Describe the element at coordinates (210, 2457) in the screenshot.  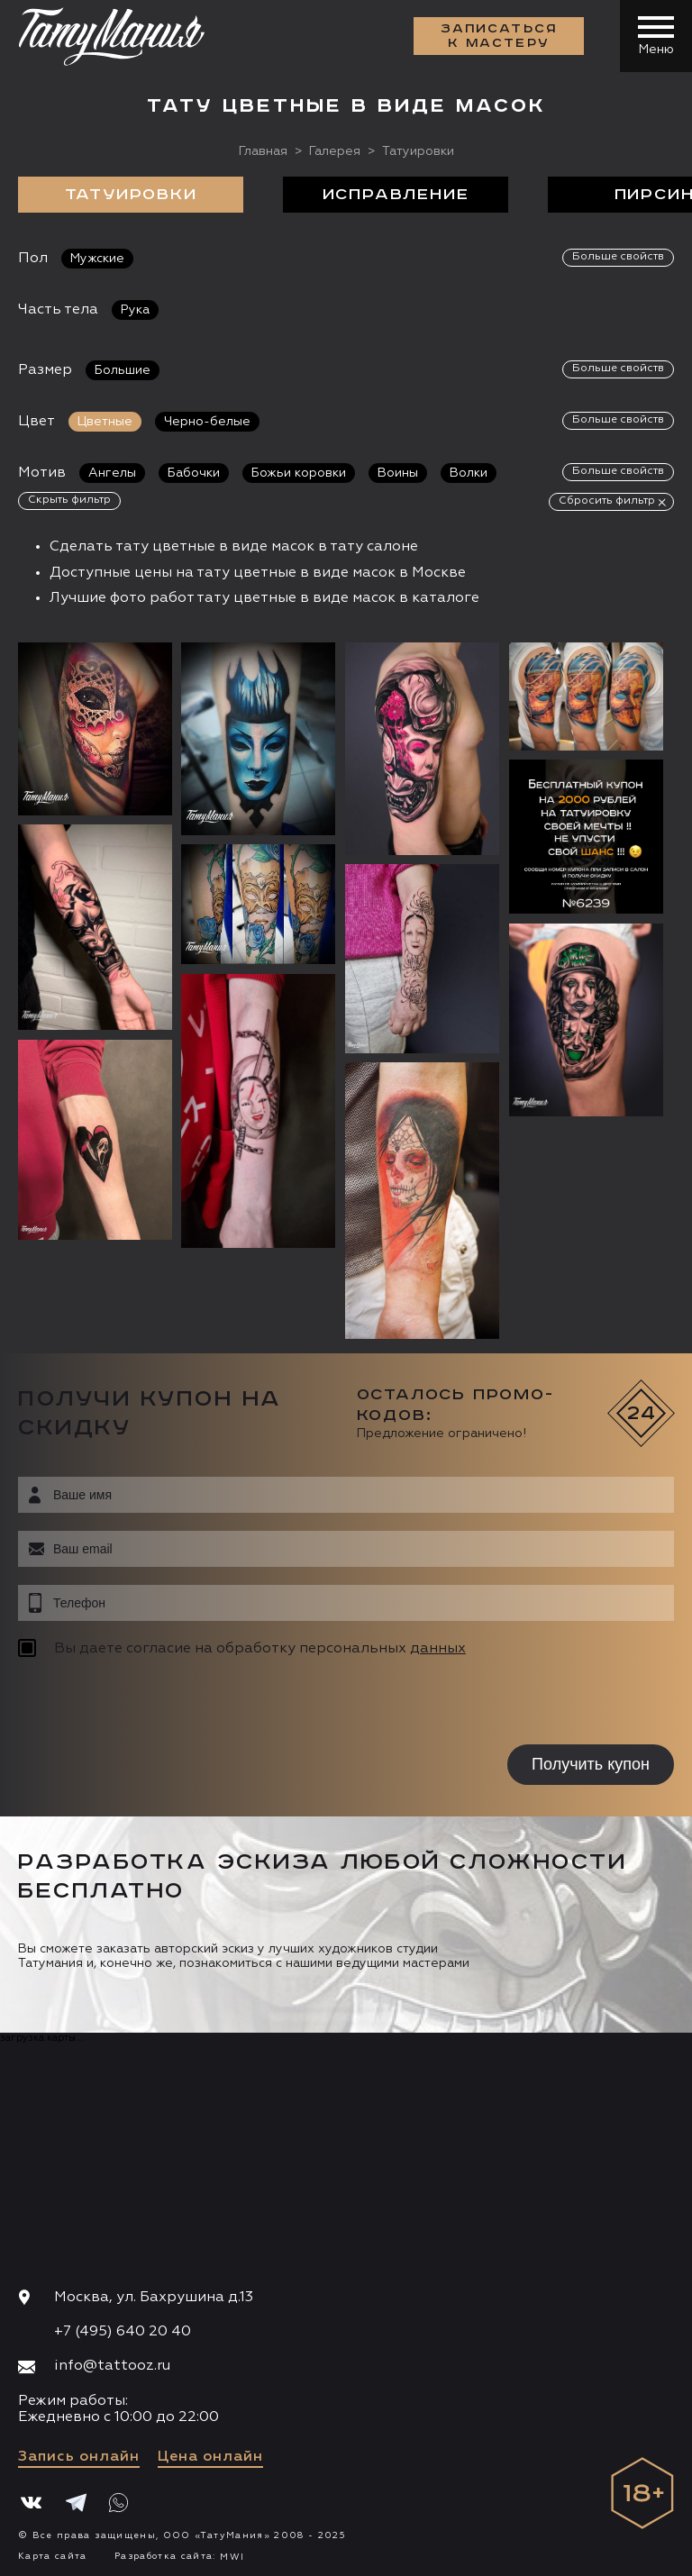
I see `Цена онлайн` at that location.